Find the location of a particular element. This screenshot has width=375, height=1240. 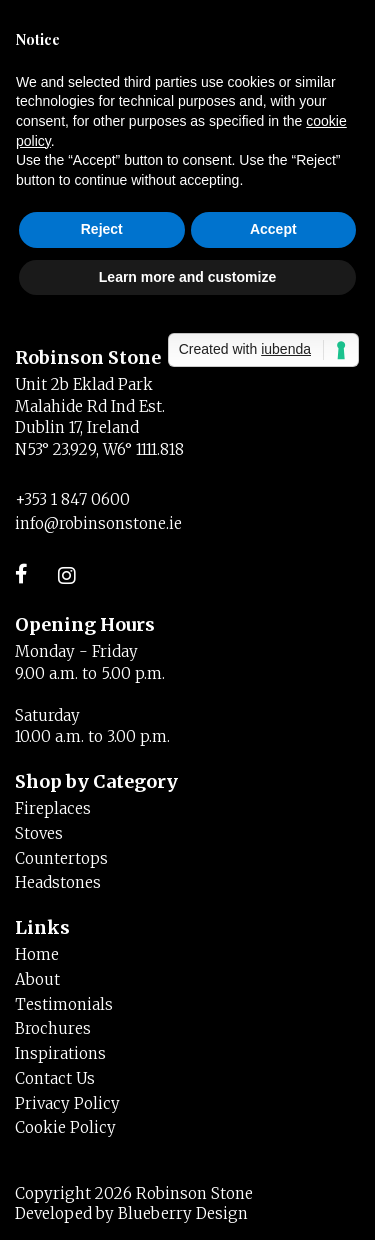

Inspirations is located at coordinates (60, 1053).